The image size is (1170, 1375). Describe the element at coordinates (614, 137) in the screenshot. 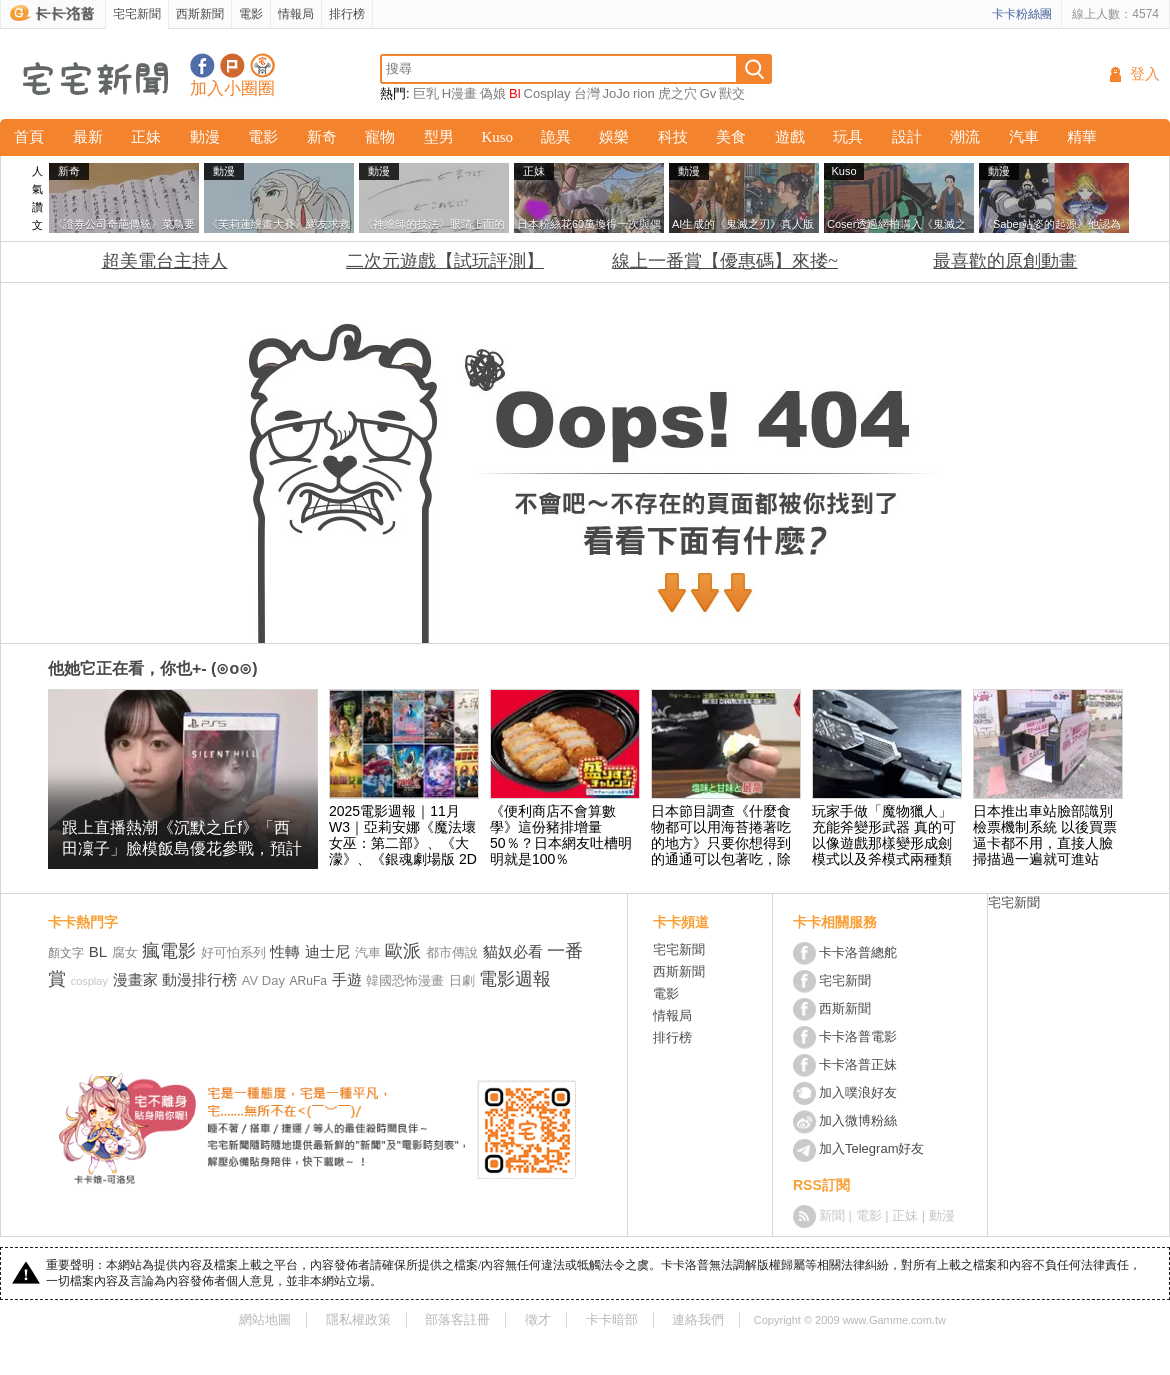

I see `娛樂` at that location.